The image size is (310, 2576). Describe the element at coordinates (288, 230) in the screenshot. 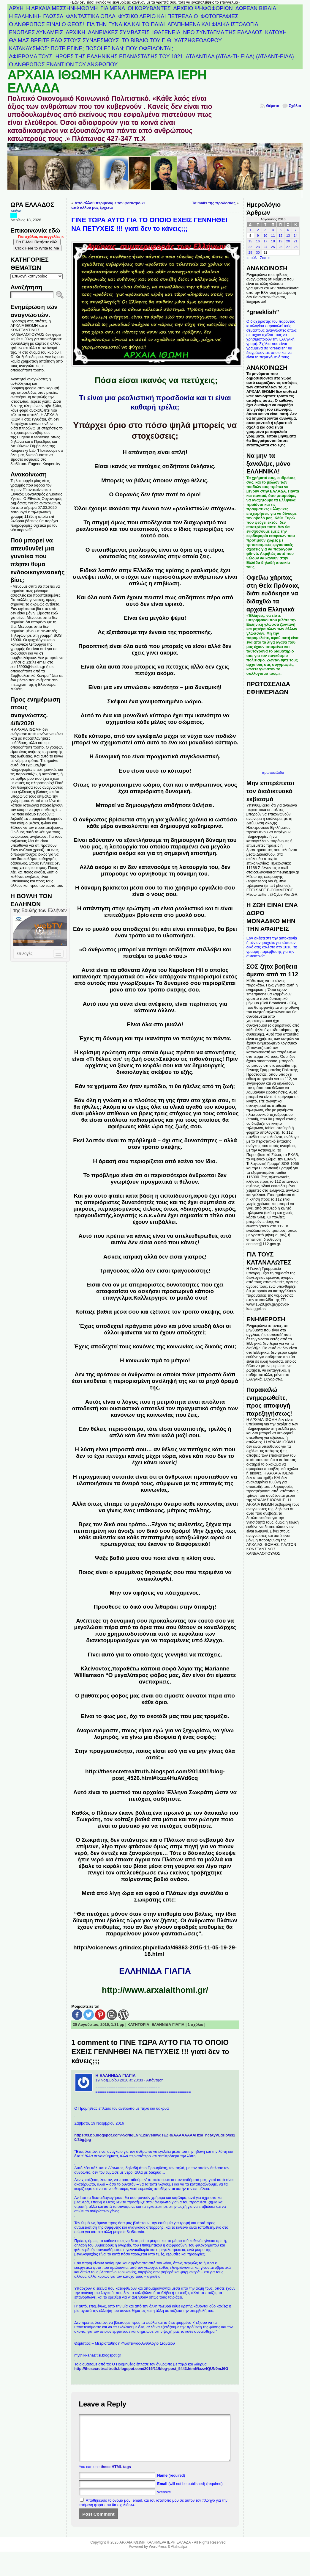

I see `6 [Τα άρθρα δημοσιεύτηκαν την 6 August 2016]` at that location.